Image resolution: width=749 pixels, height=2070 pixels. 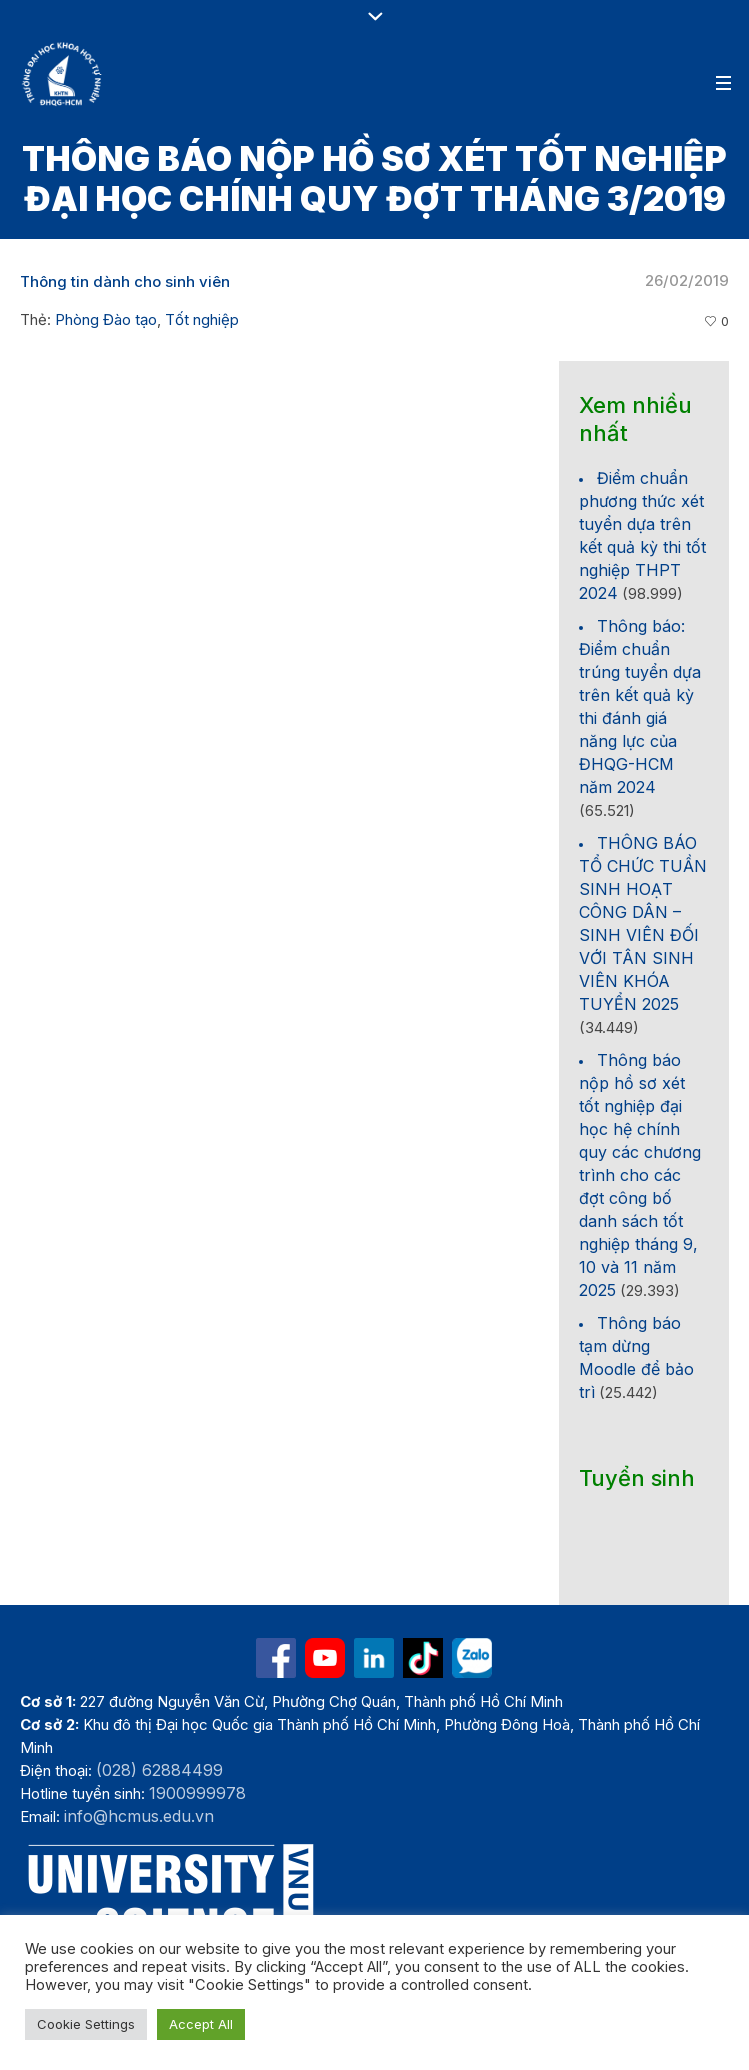 I want to click on info@hcmus.edu.vn, so click(x=139, y=1816).